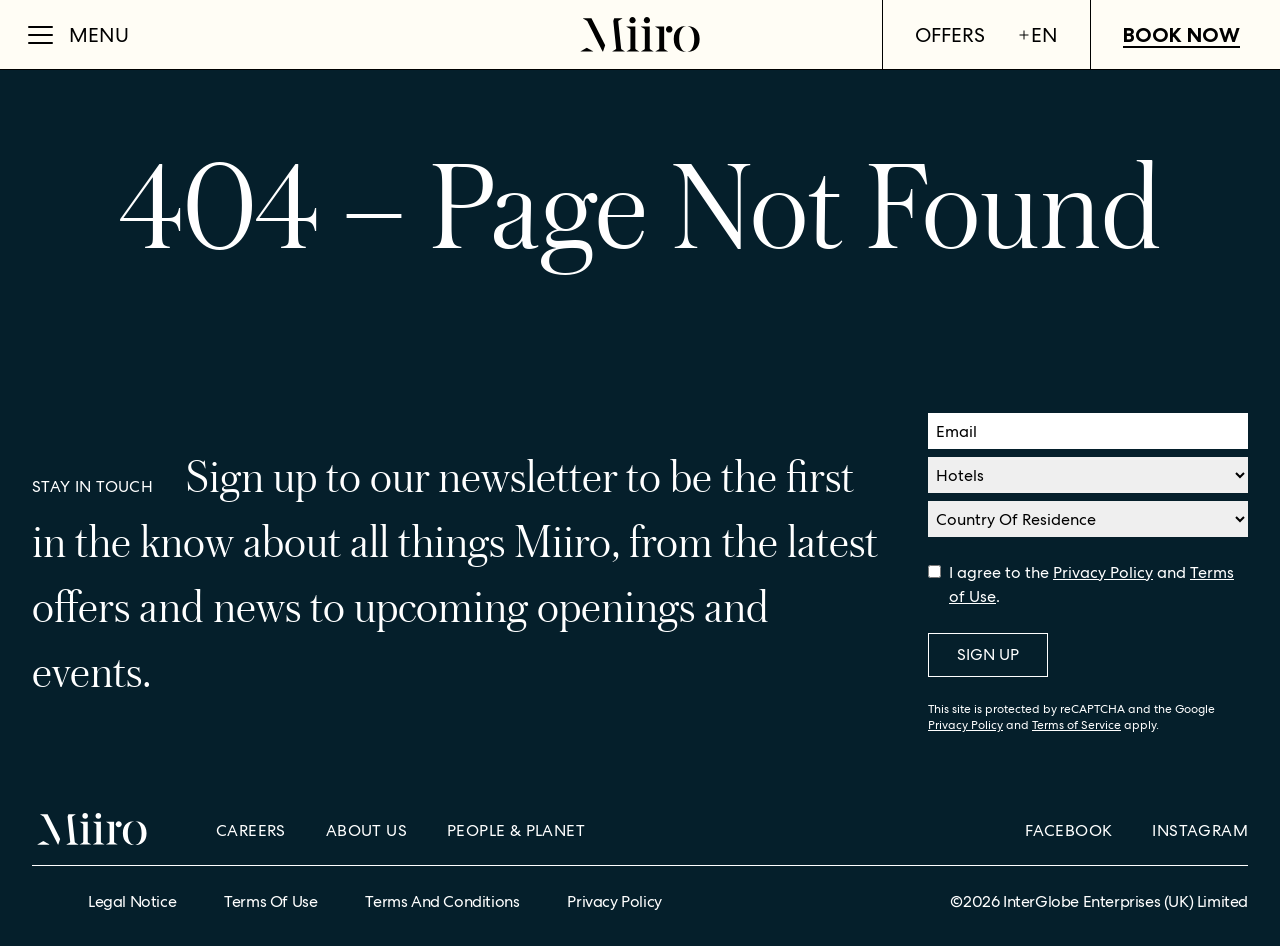 This screenshot has height=946, width=1280. What do you see at coordinates (1091, 584) in the screenshot?
I see `I agree to the and .` at bounding box center [1091, 584].